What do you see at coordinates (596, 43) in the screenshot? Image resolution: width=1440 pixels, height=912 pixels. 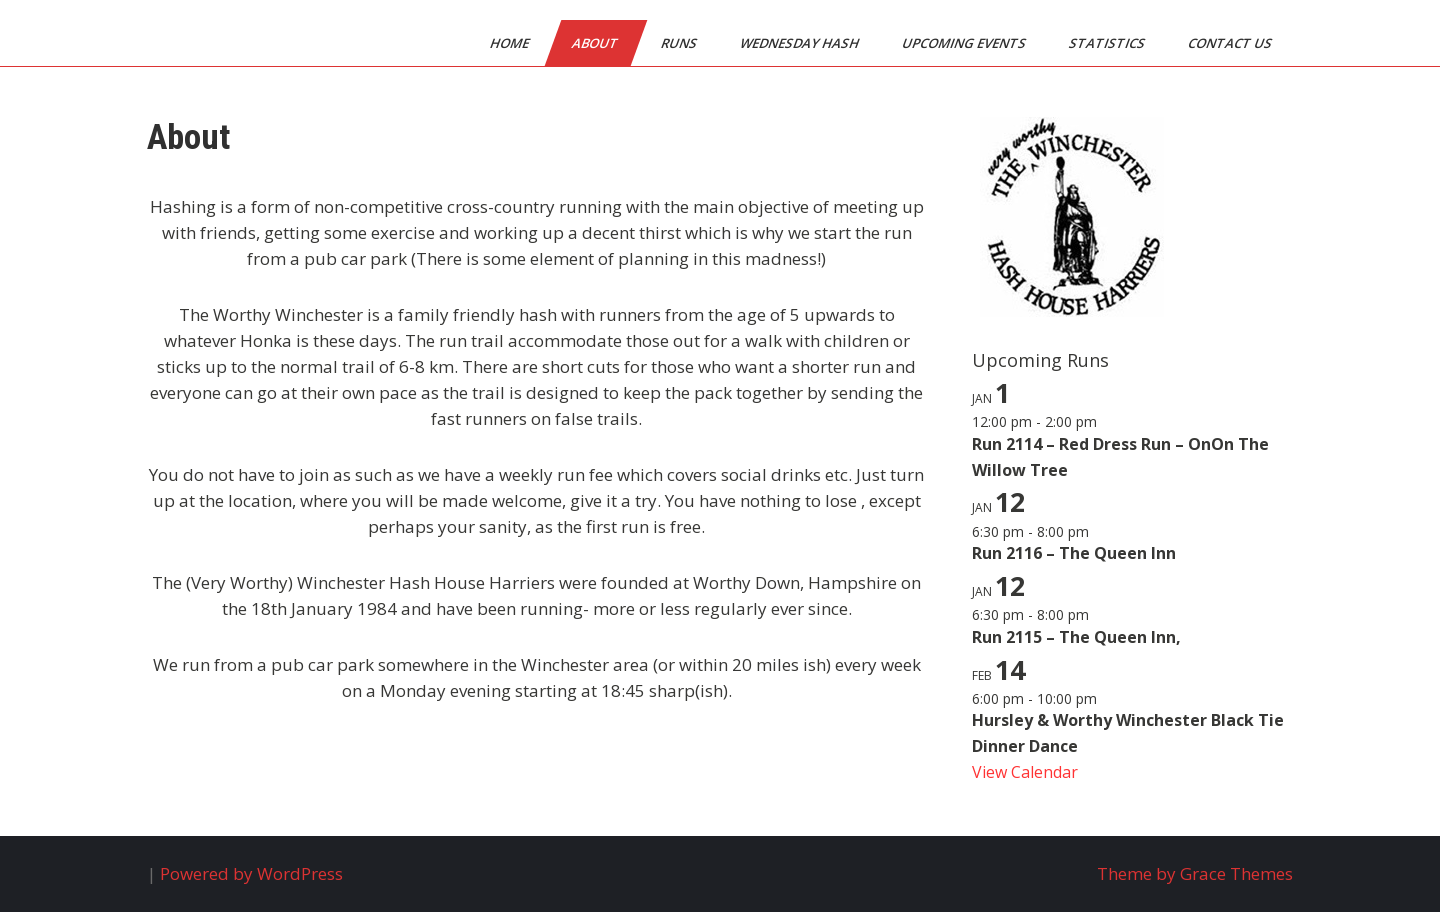 I see `About` at bounding box center [596, 43].